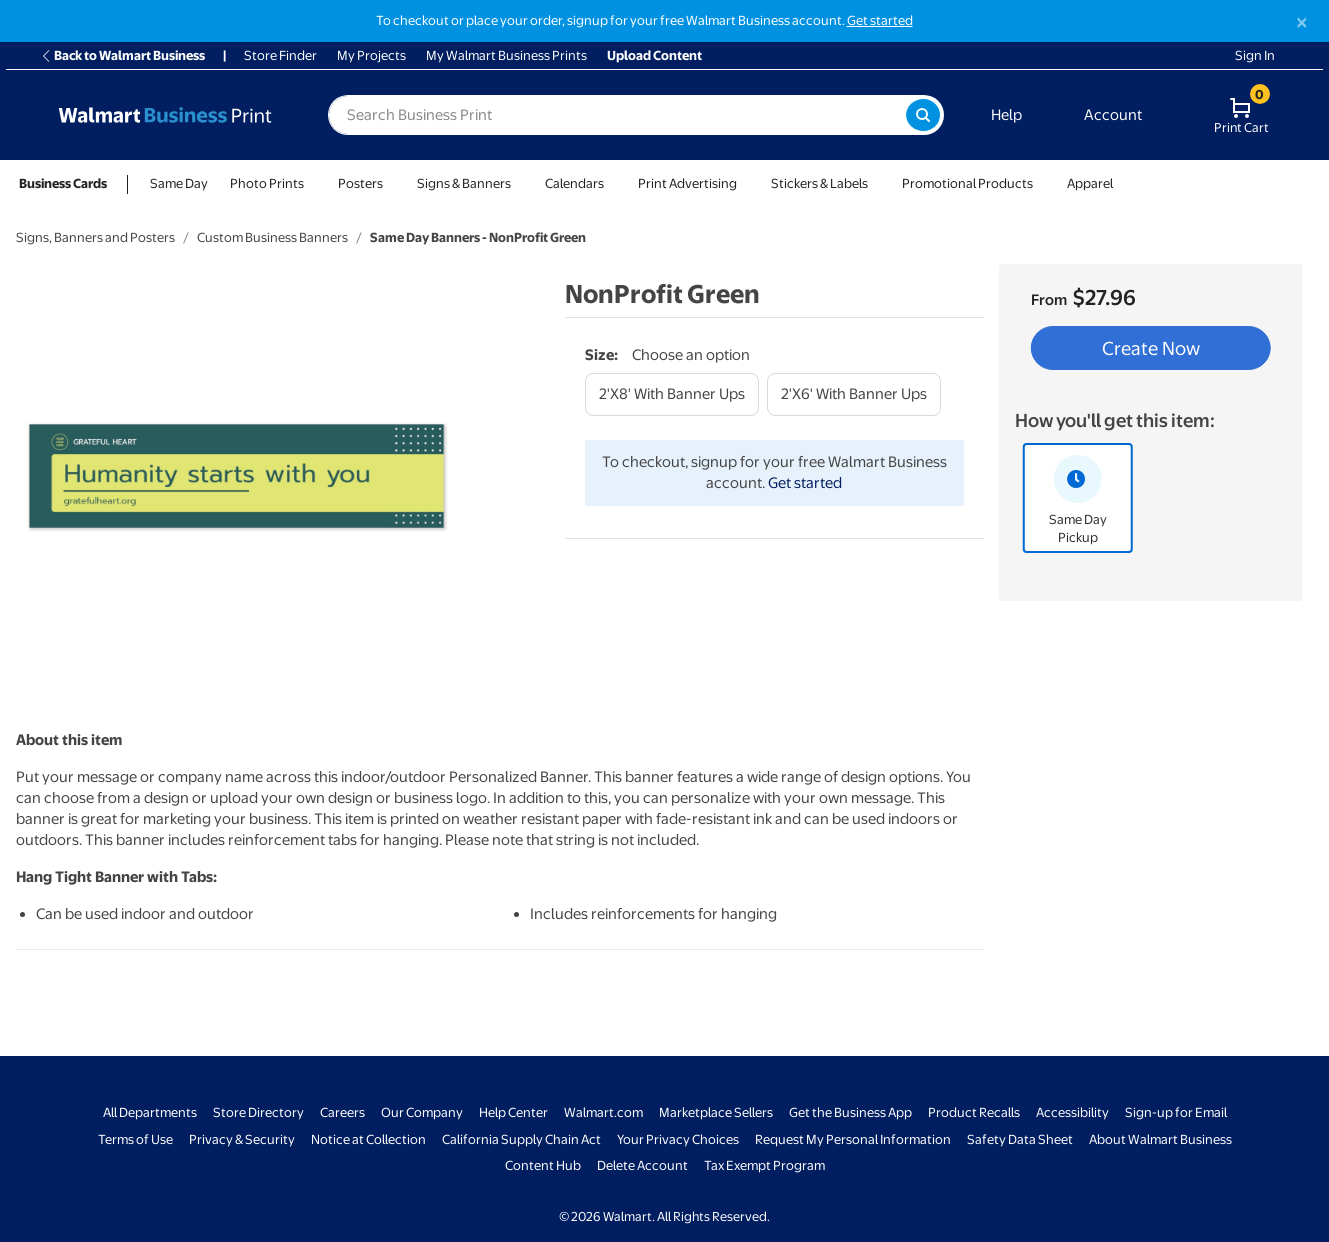 This screenshot has height=1242, width=1329. I want to click on Content Hub [Content Hub - opens in a new window], so click(543, 1165).